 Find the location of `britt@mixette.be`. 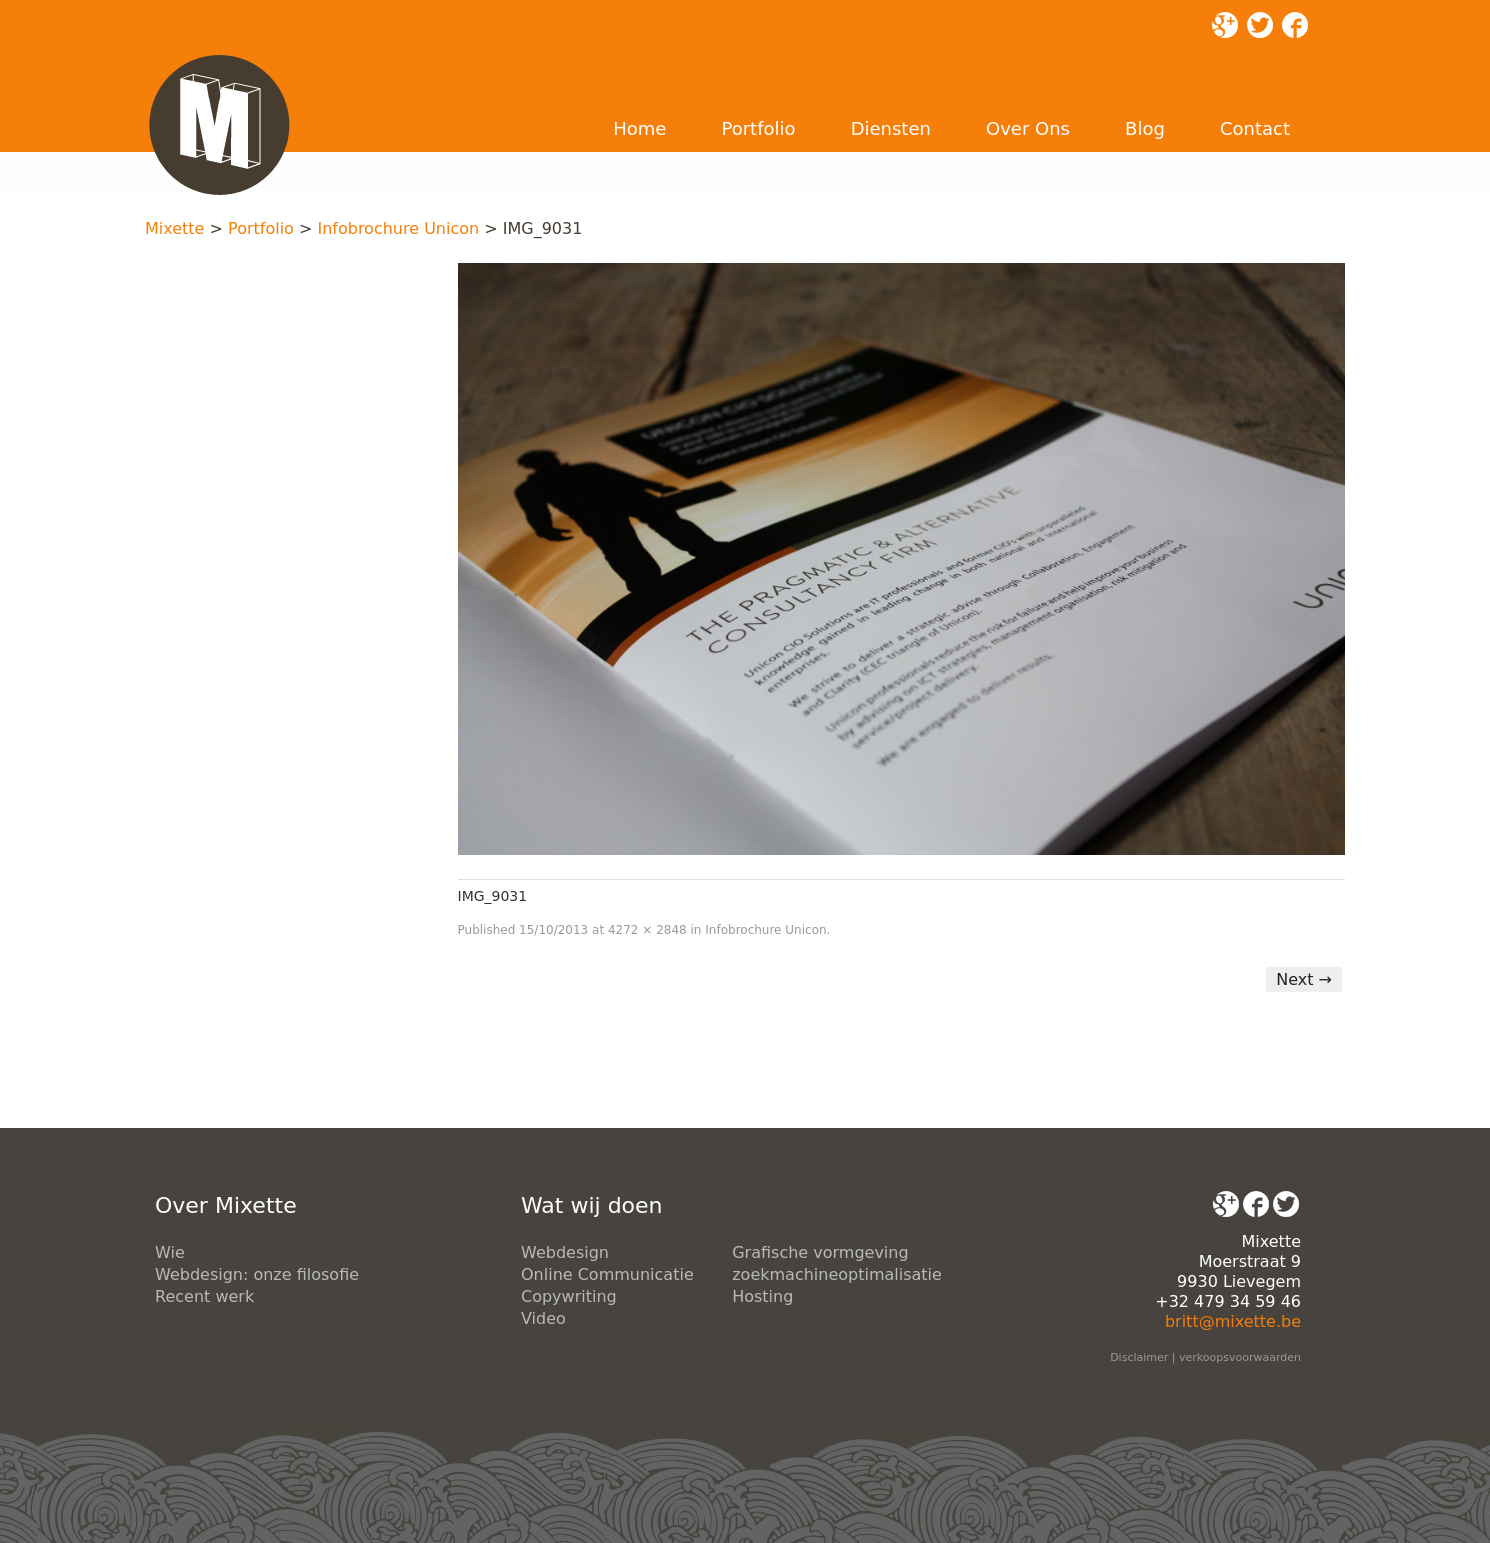

britt@mixette.be is located at coordinates (1233, 1321).